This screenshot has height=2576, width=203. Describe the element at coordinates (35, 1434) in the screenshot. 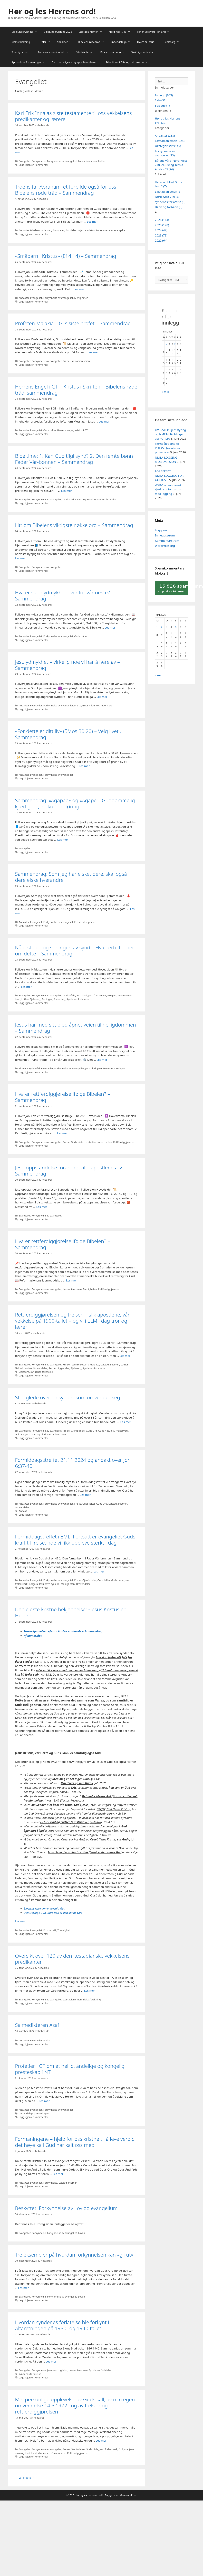

I see `Jesu navn og blod` at that location.